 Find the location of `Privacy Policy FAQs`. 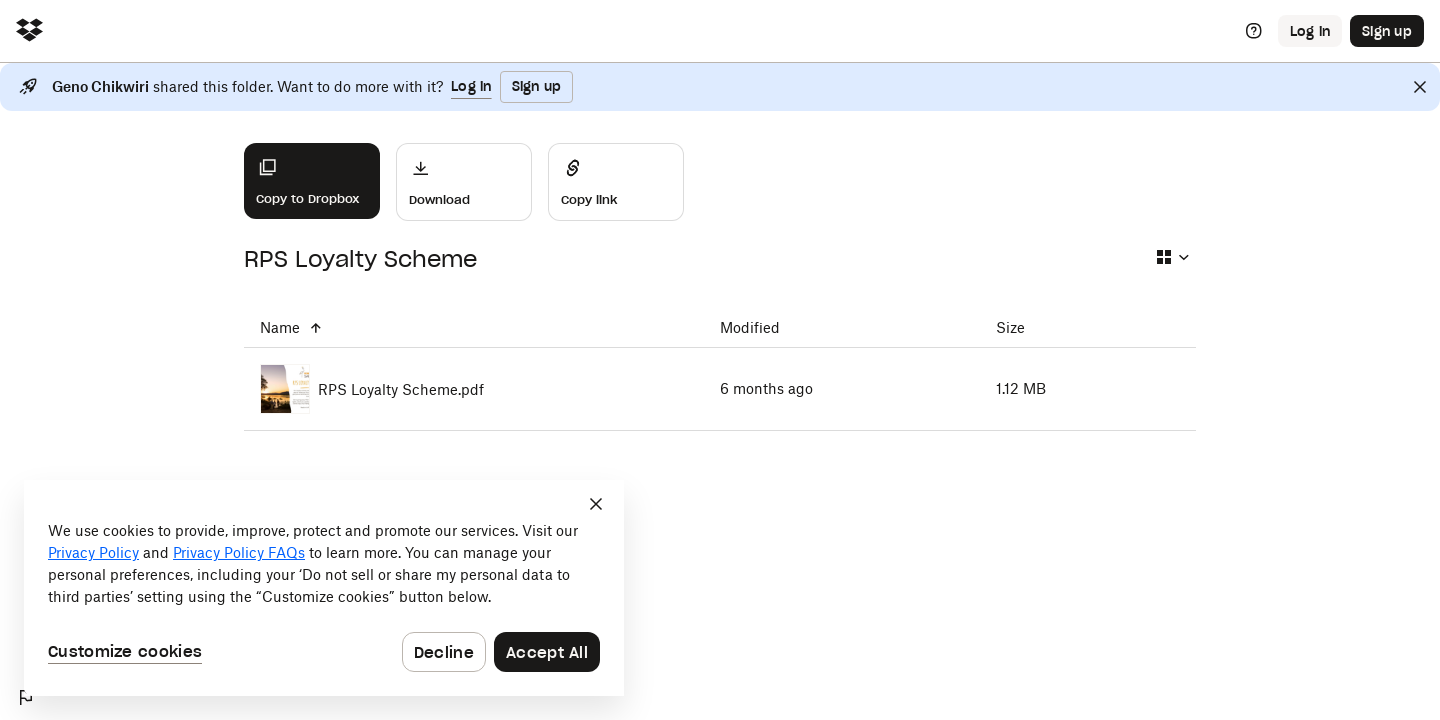

Privacy Policy FAQs is located at coordinates (239, 552).